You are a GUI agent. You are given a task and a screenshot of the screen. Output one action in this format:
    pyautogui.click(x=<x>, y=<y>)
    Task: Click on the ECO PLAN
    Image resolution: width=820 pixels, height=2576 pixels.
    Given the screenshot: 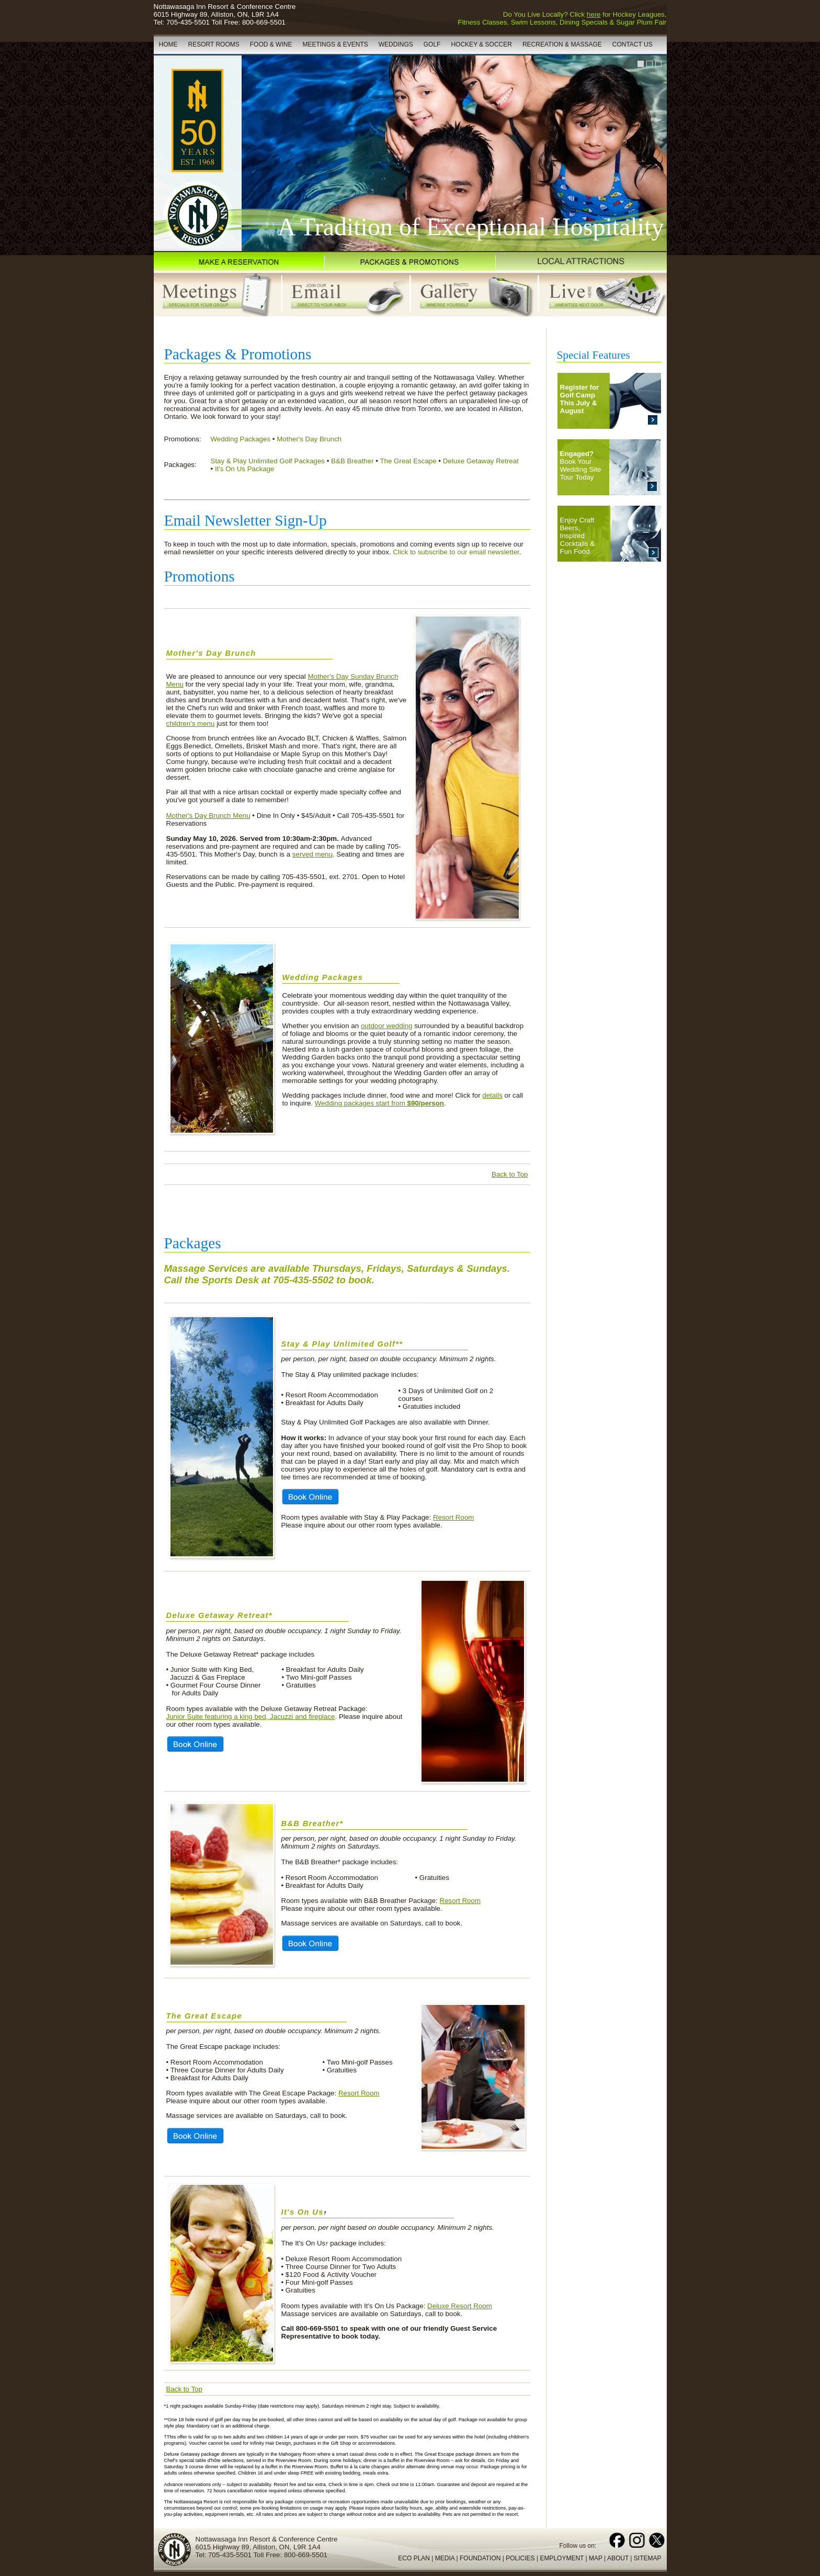 What is the action you would take?
    pyautogui.click(x=414, y=2558)
    